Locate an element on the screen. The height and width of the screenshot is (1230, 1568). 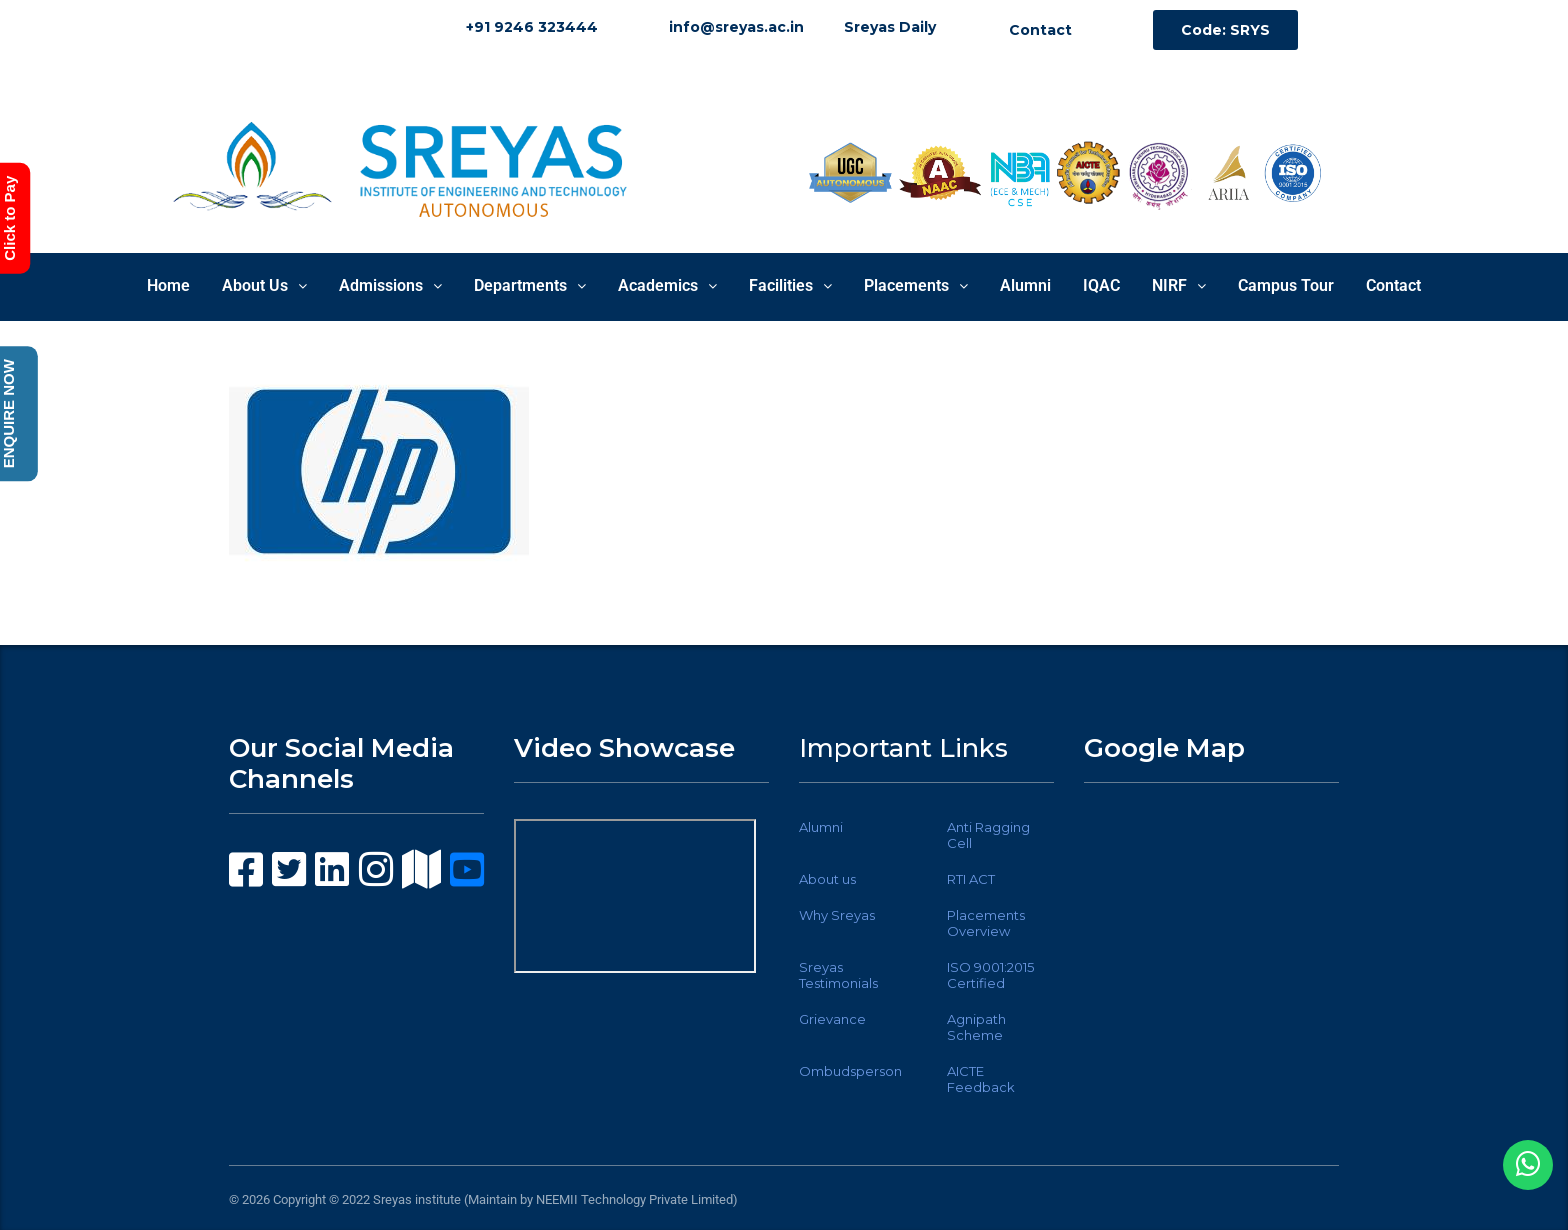
Alumni is located at coordinates (1025, 285).